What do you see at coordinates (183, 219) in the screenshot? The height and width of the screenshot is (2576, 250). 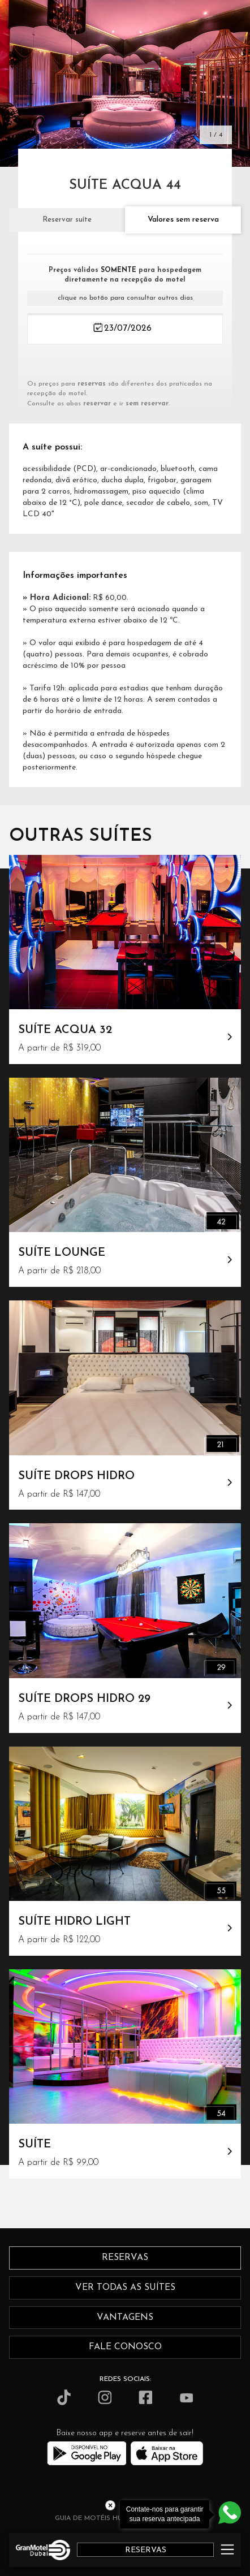 I see `Valores sem reserva` at bounding box center [183, 219].